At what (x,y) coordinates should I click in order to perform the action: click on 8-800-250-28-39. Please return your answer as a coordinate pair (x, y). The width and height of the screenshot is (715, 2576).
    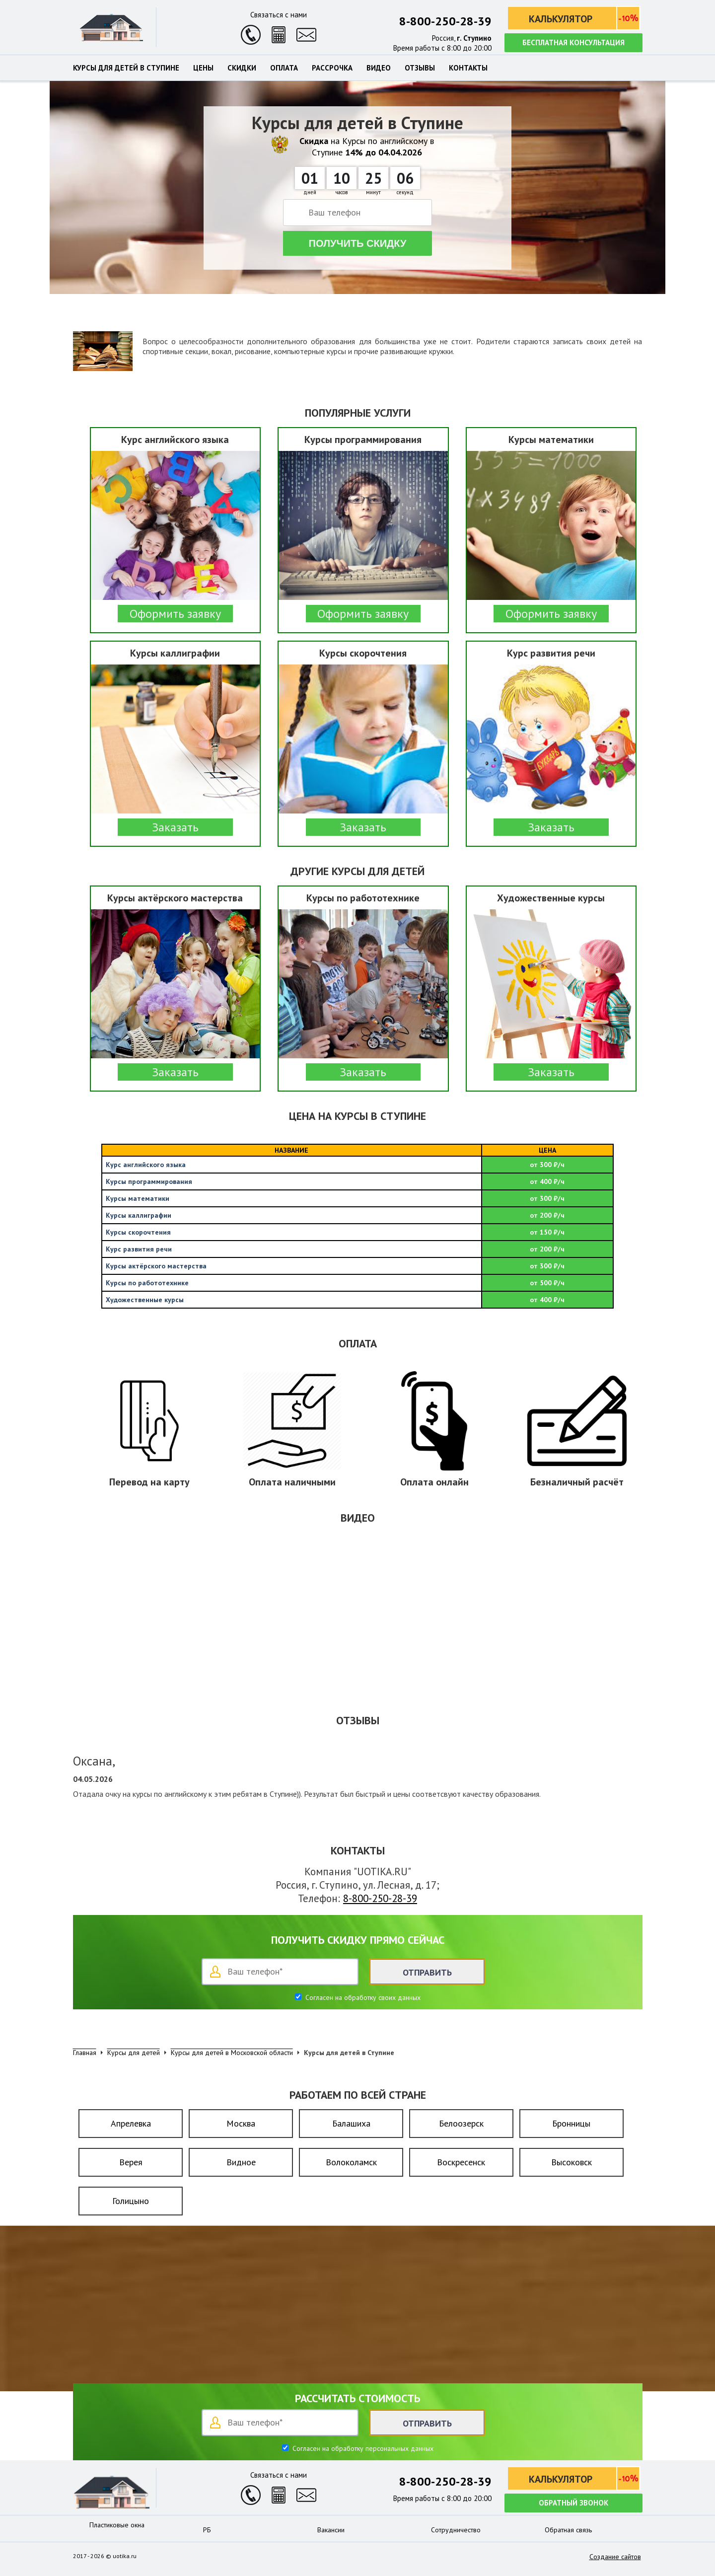
    Looking at the image, I should click on (445, 21).